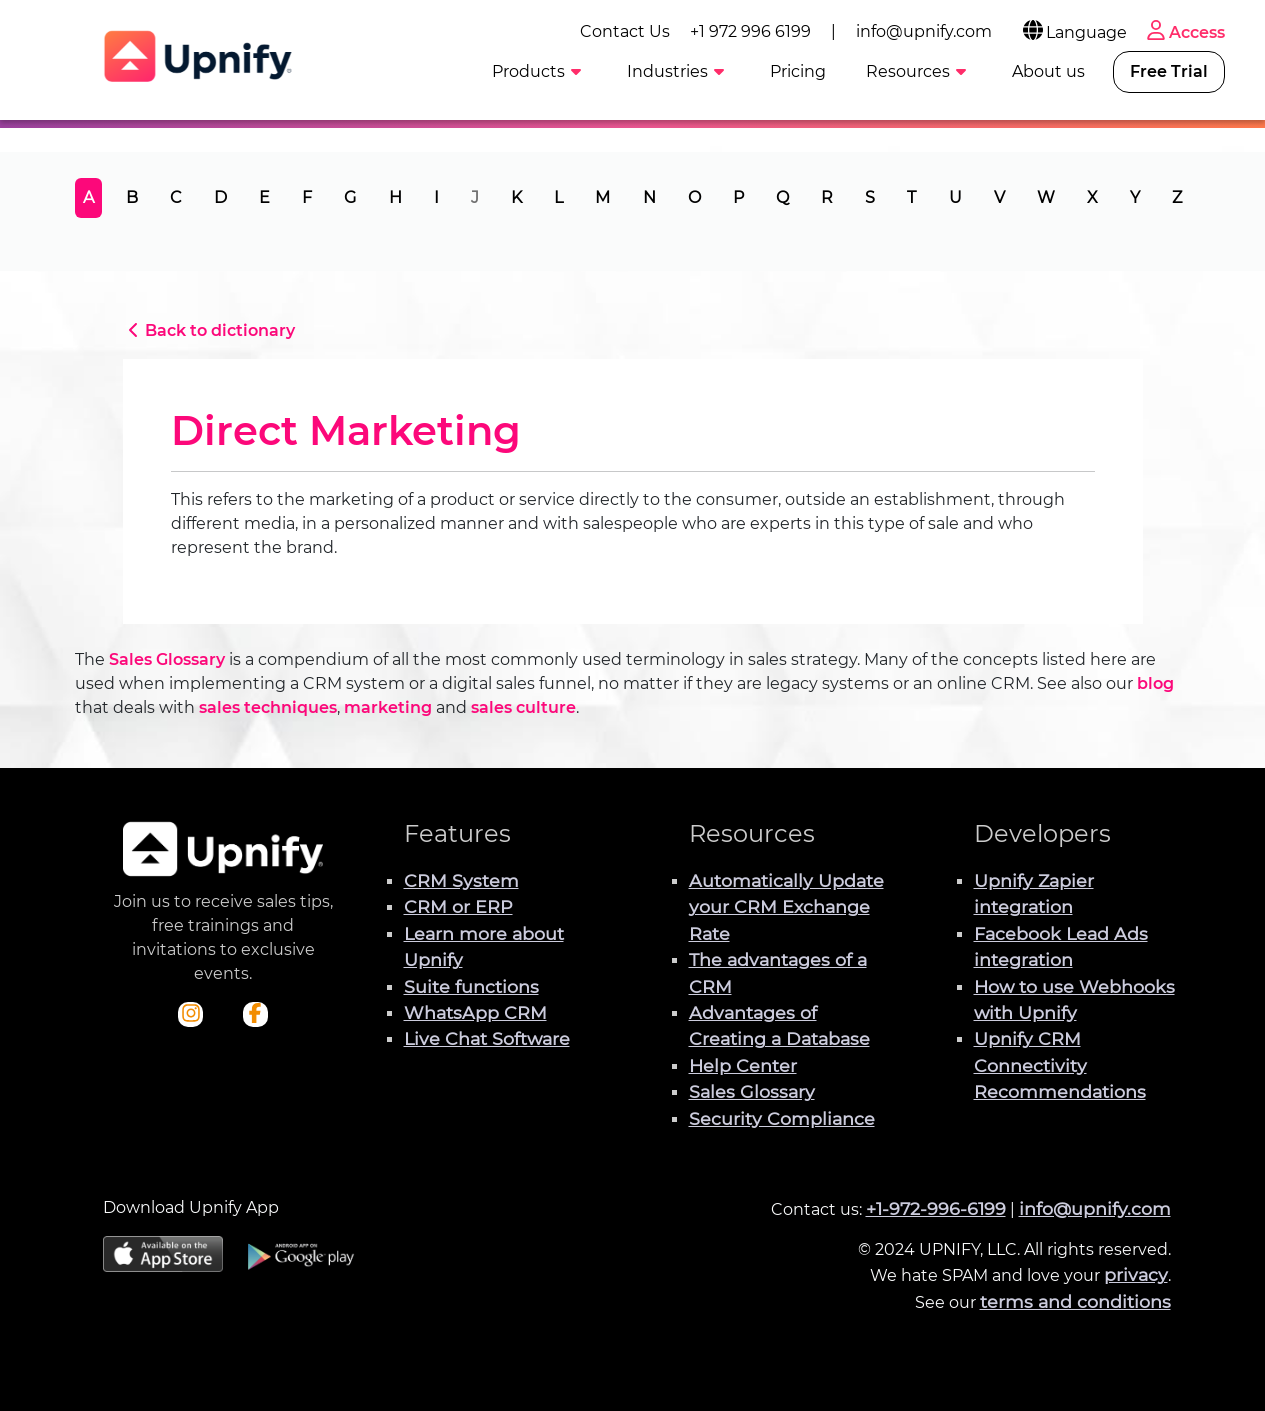 This screenshot has height=1411, width=1265. I want to click on Y [tab], so click(1135, 197).